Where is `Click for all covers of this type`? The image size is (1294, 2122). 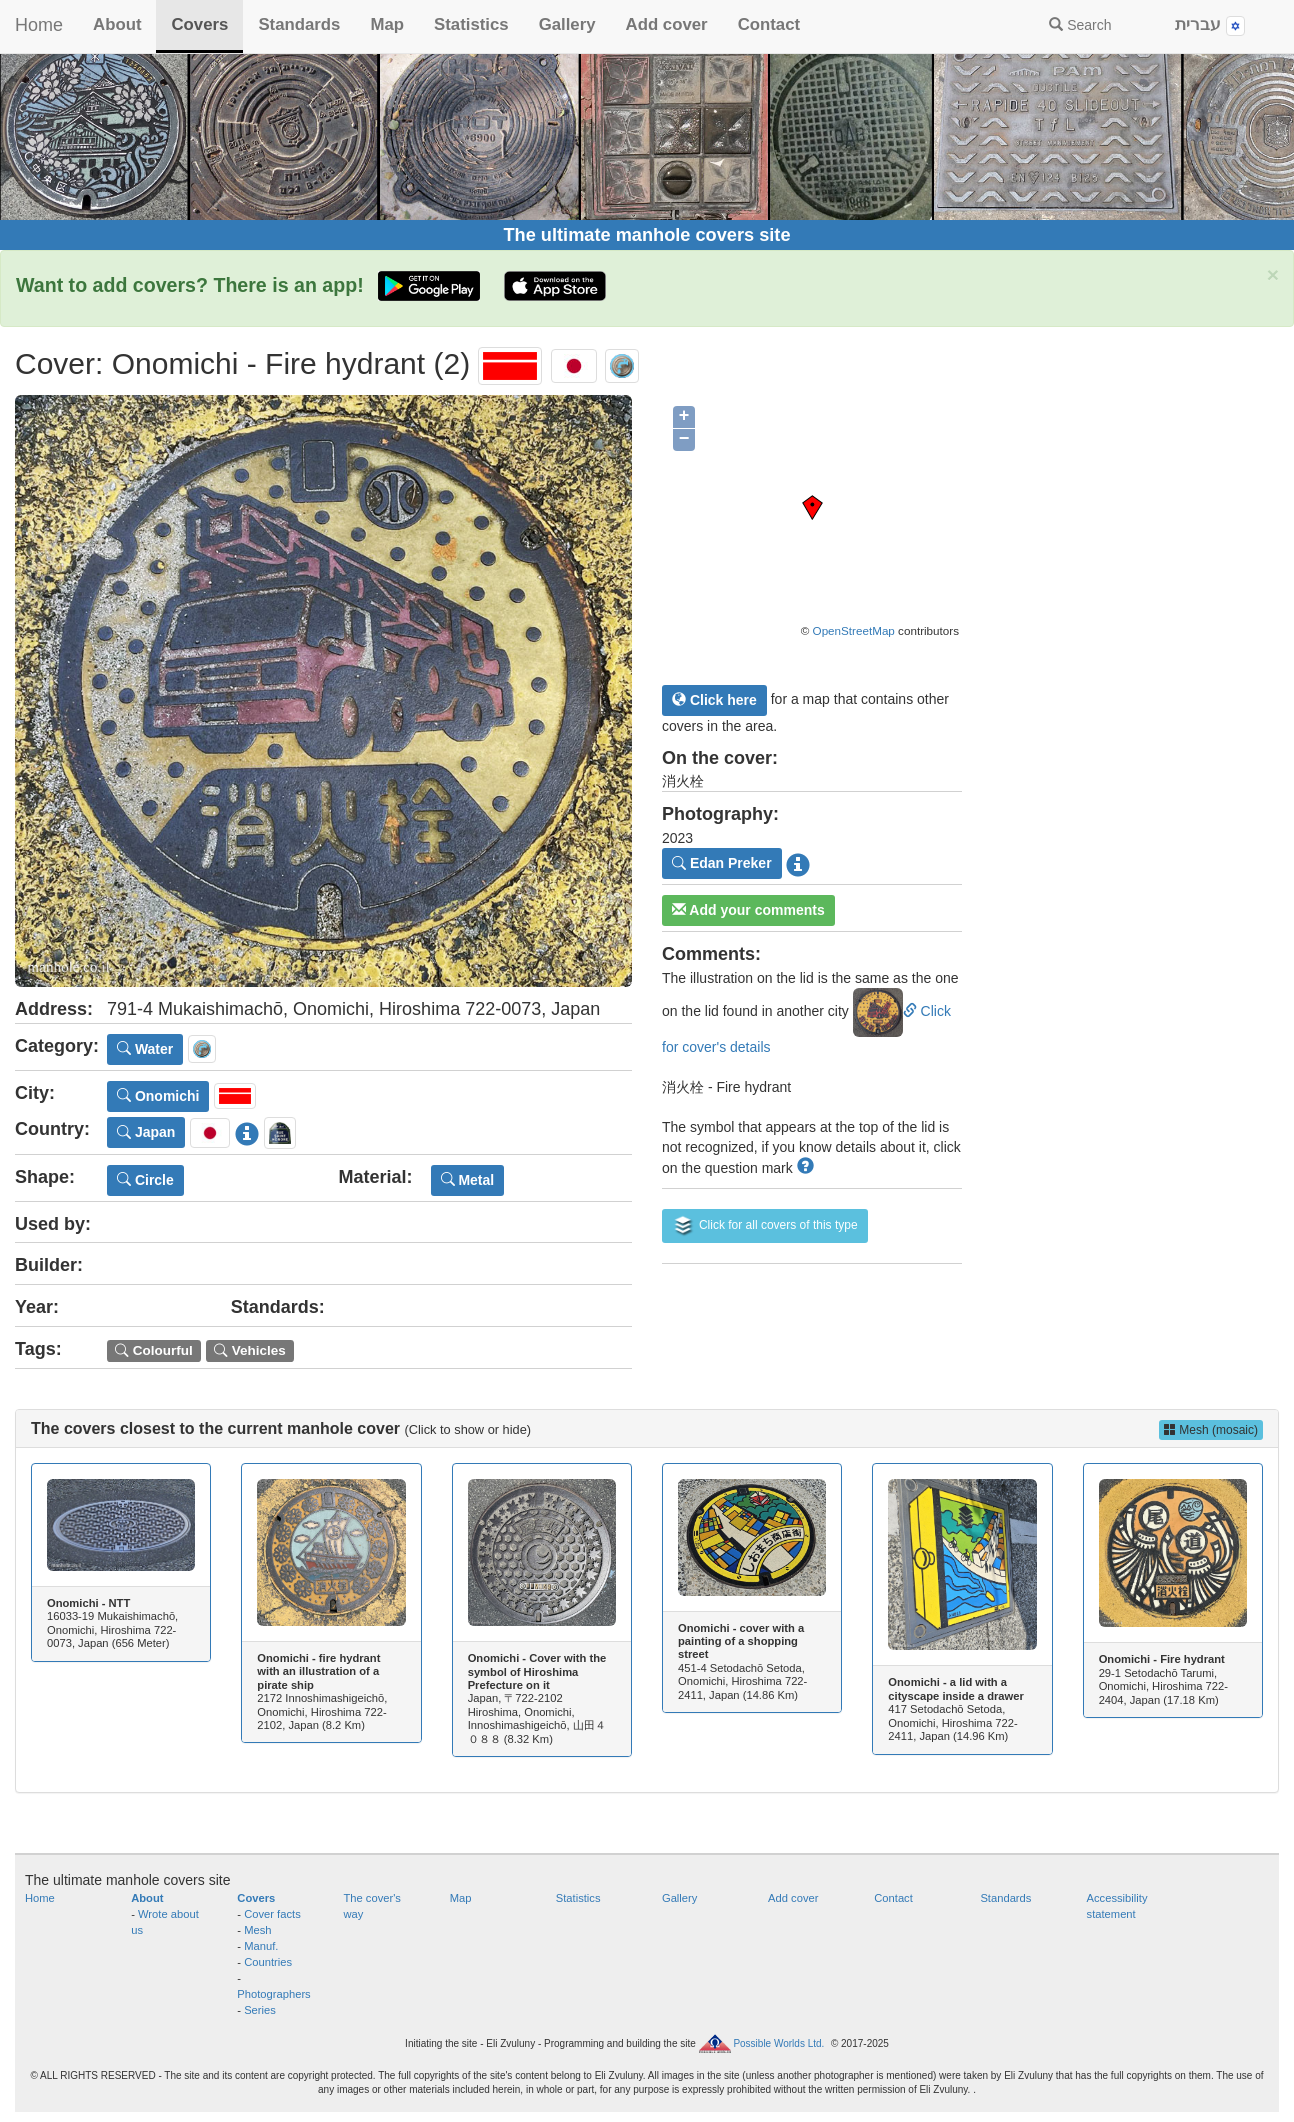 Click for all covers of this type is located at coordinates (765, 1226).